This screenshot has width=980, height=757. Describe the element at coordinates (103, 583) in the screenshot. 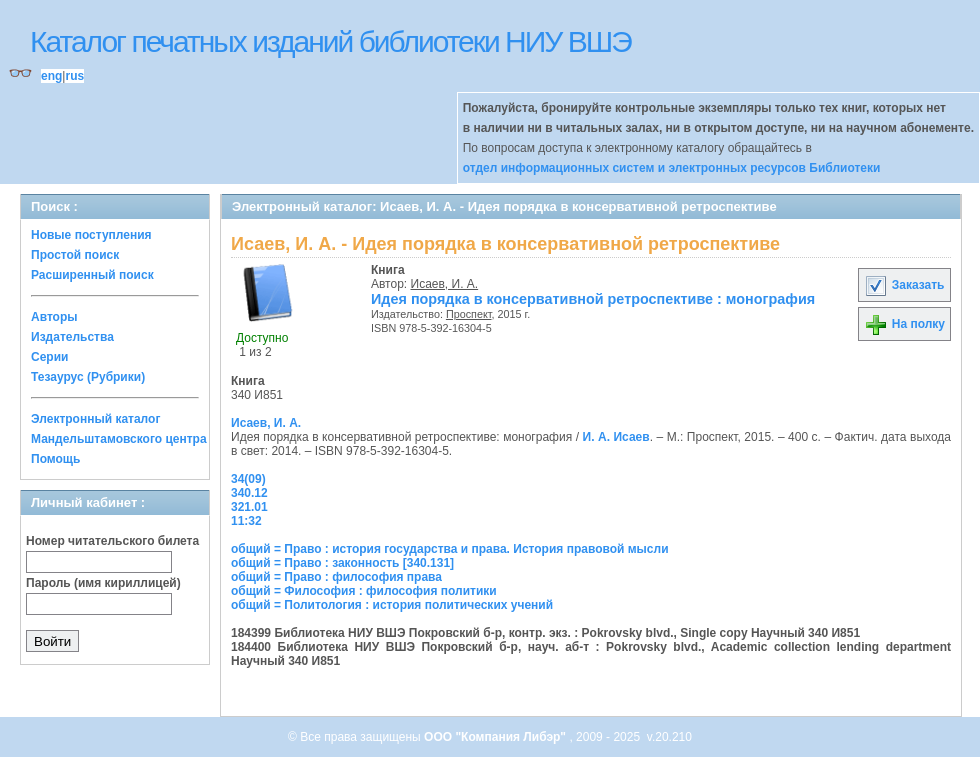

I see `Пароль (имя кириллицей)` at that location.